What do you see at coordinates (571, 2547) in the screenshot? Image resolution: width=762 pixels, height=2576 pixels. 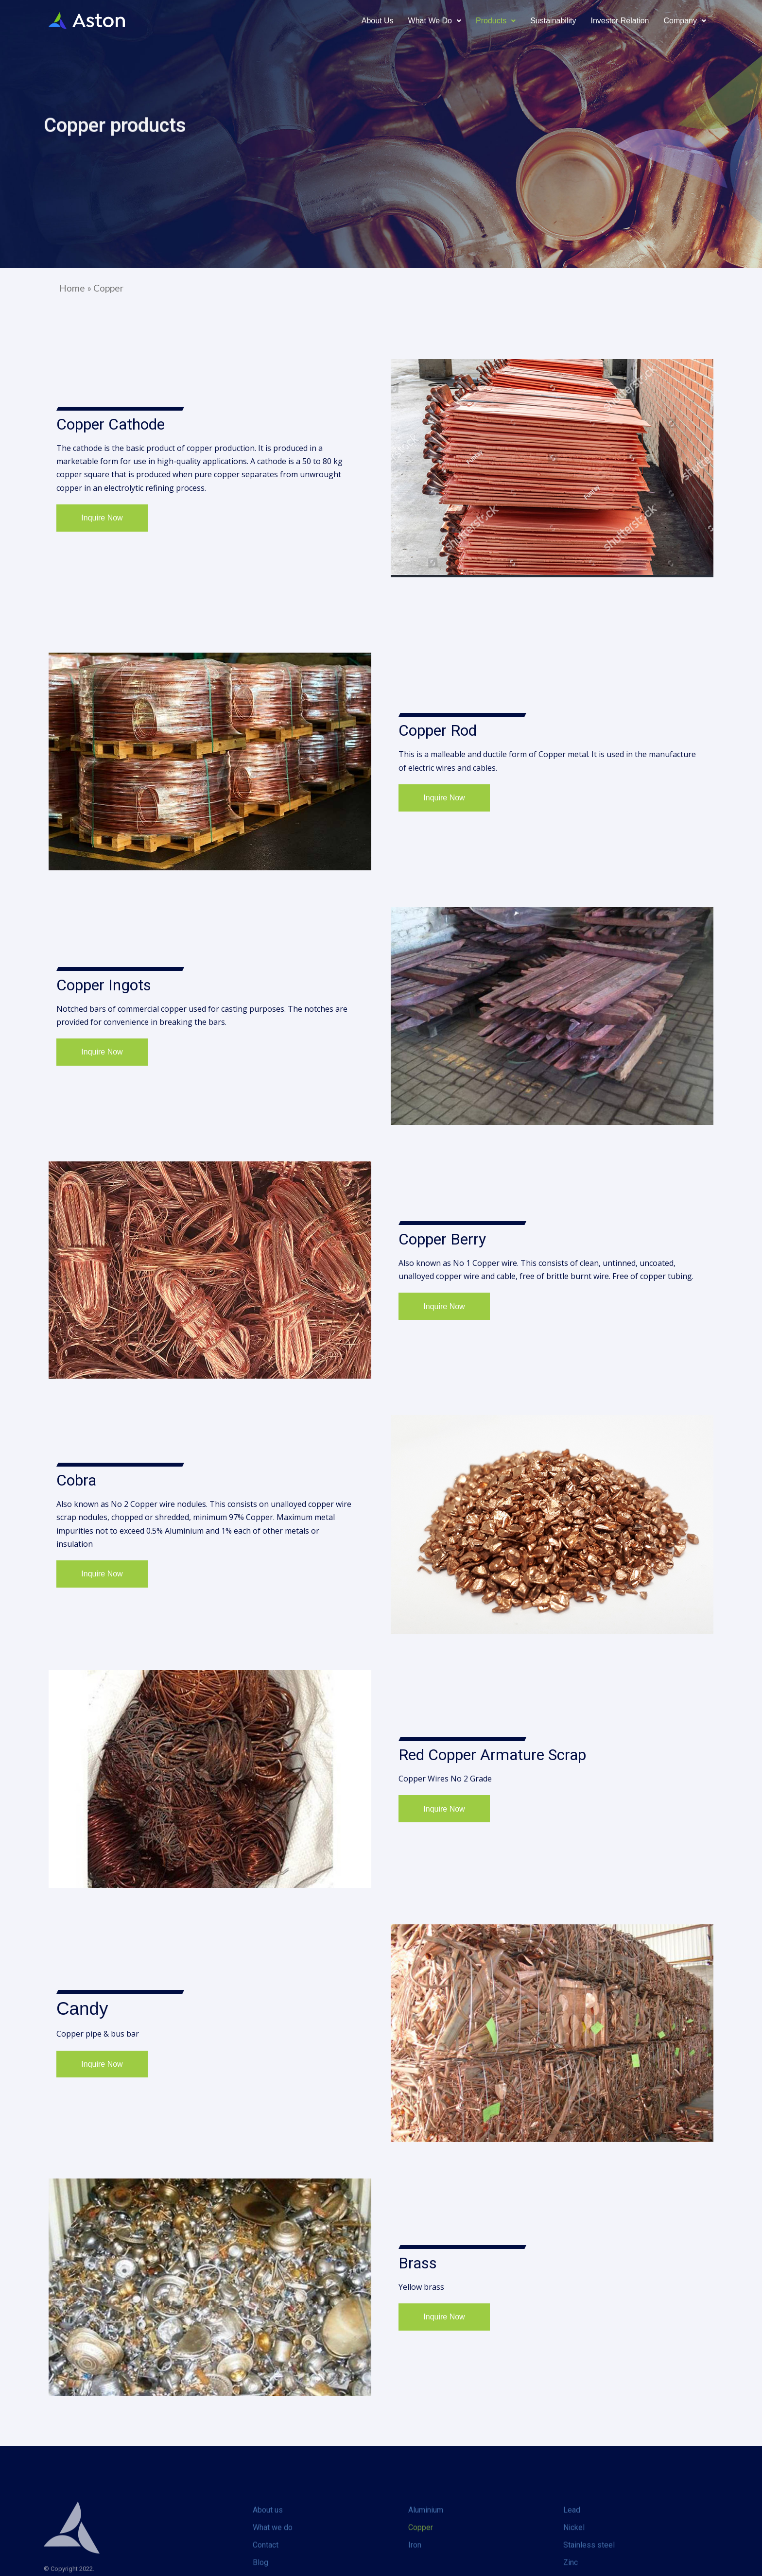 I see `Lead` at bounding box center [571, 2547].